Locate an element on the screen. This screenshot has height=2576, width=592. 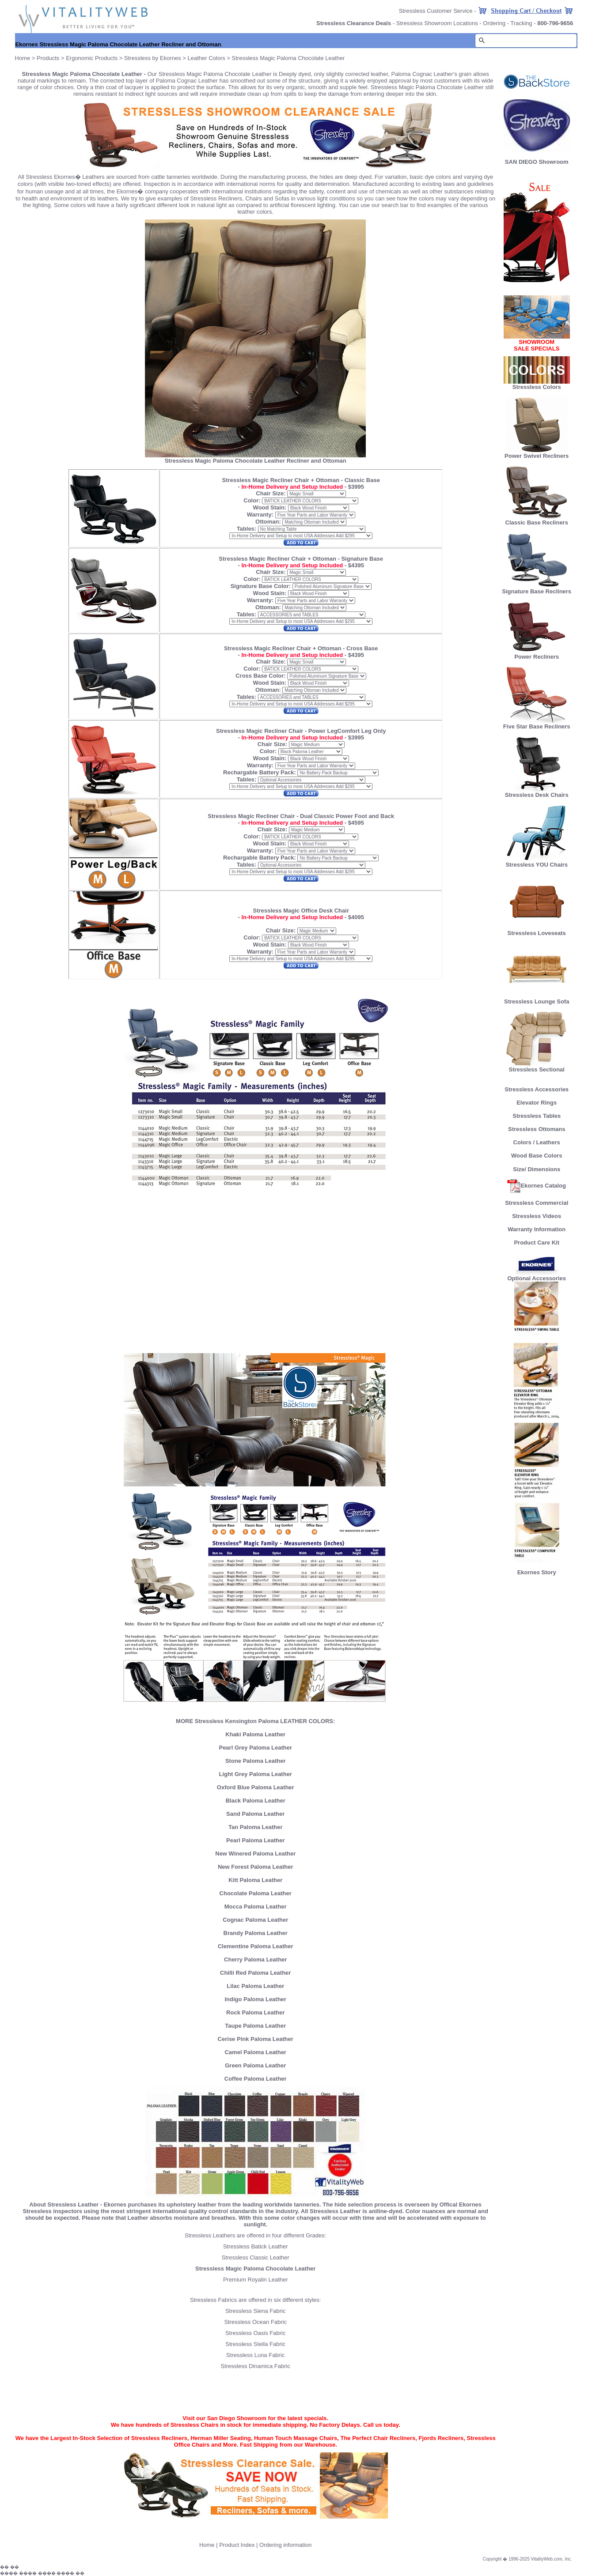
Stressless YOU Chairs is located at coordinates (536, 862).